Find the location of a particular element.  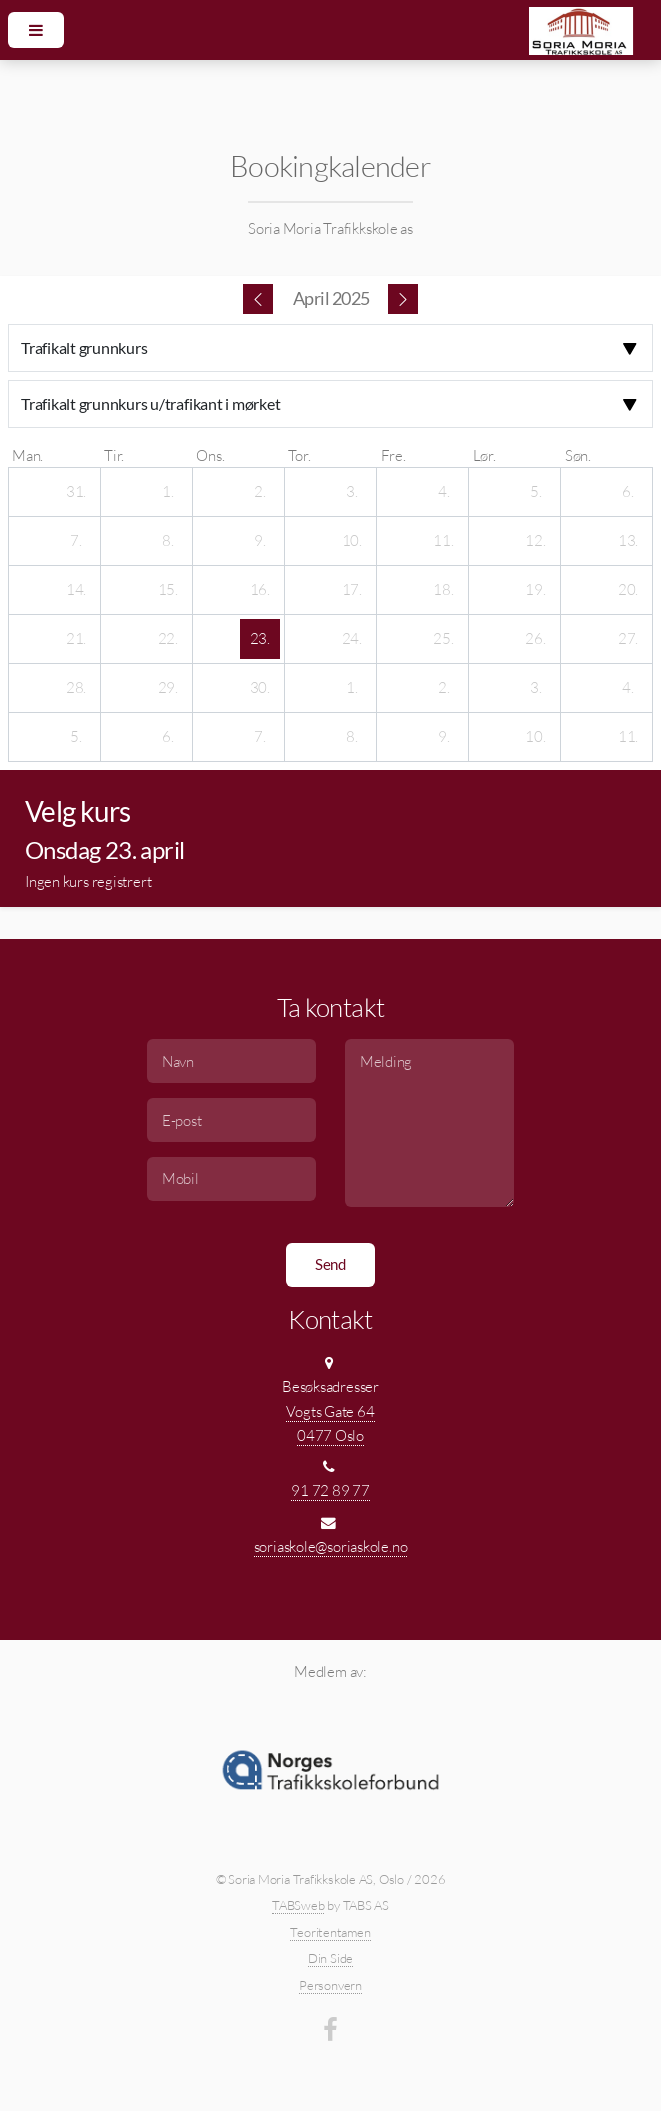

Personvern is located at coordinates (330, 1985).